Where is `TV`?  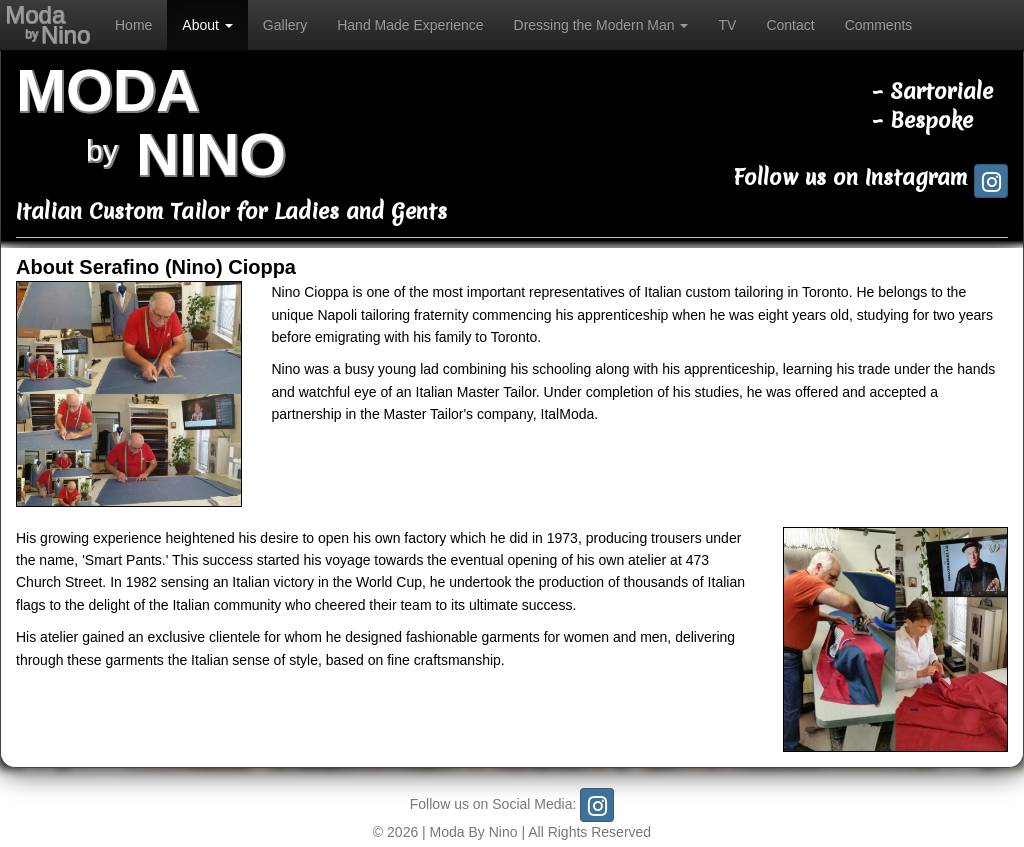
TV is located at coordinates (727, 25).